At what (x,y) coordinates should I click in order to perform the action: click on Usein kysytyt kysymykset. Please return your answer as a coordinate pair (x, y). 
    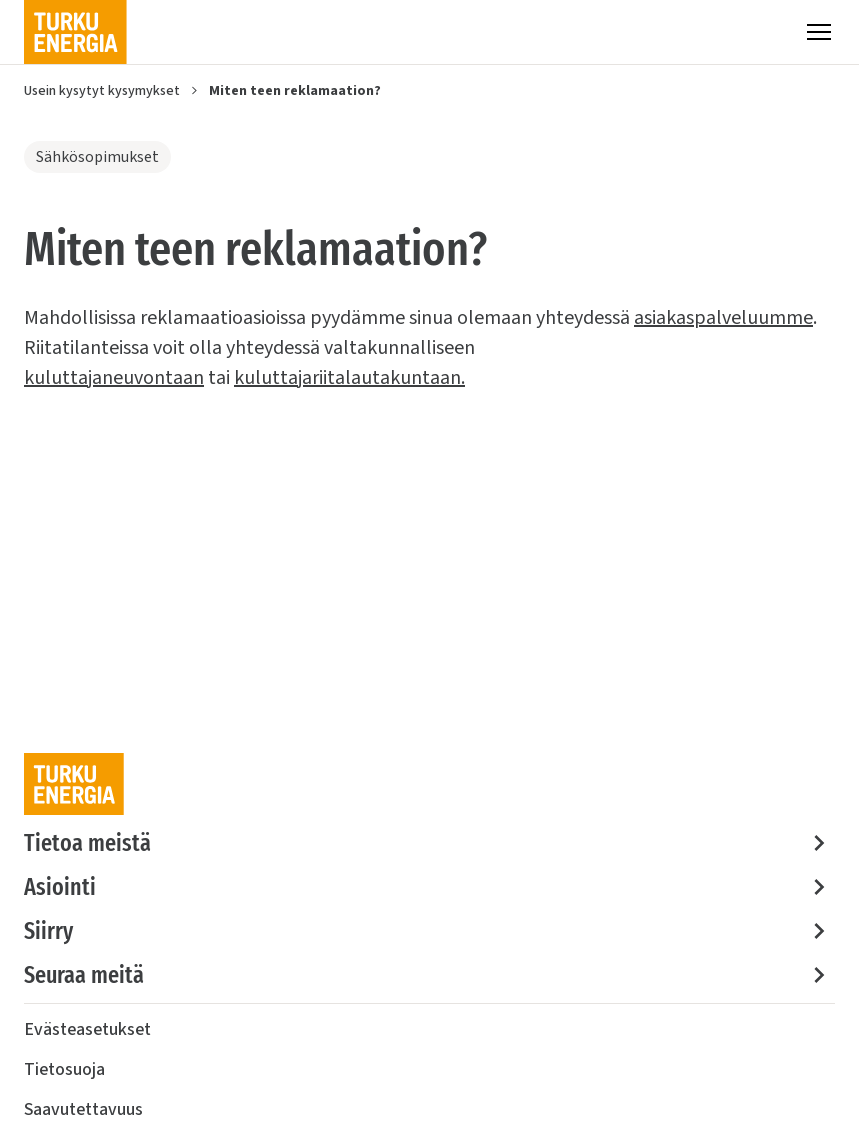
    Looking at the image, I should click on (102, 91).